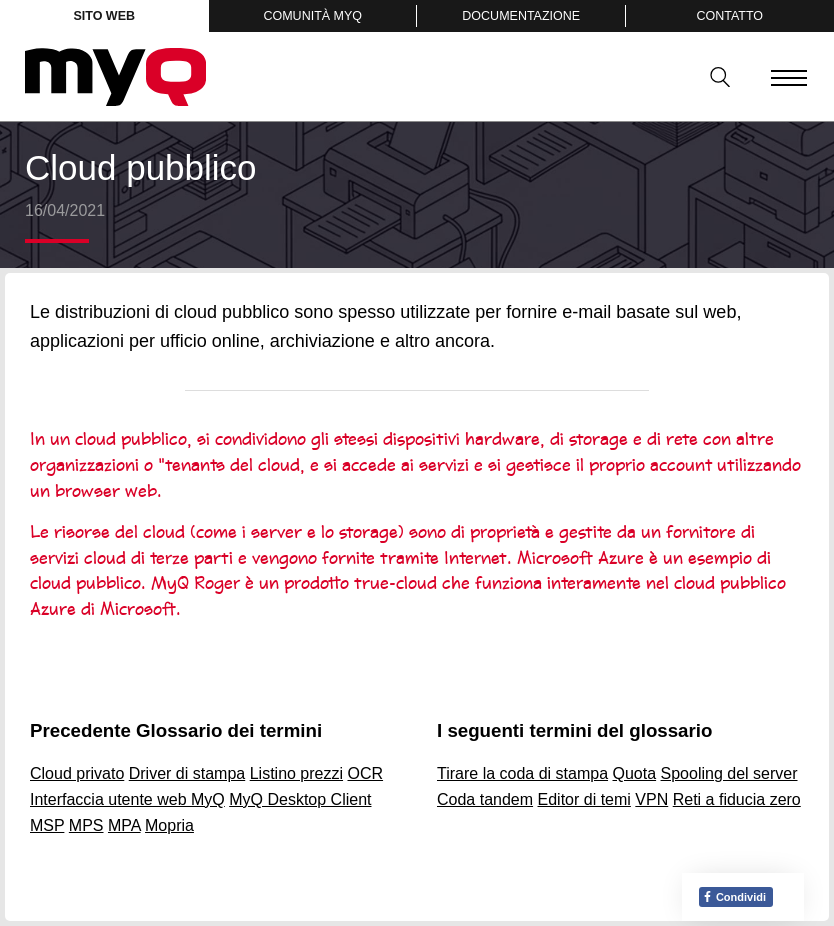 This screenshot has height=926, width=834. I want to click on Documentazione, so click(521, 16).